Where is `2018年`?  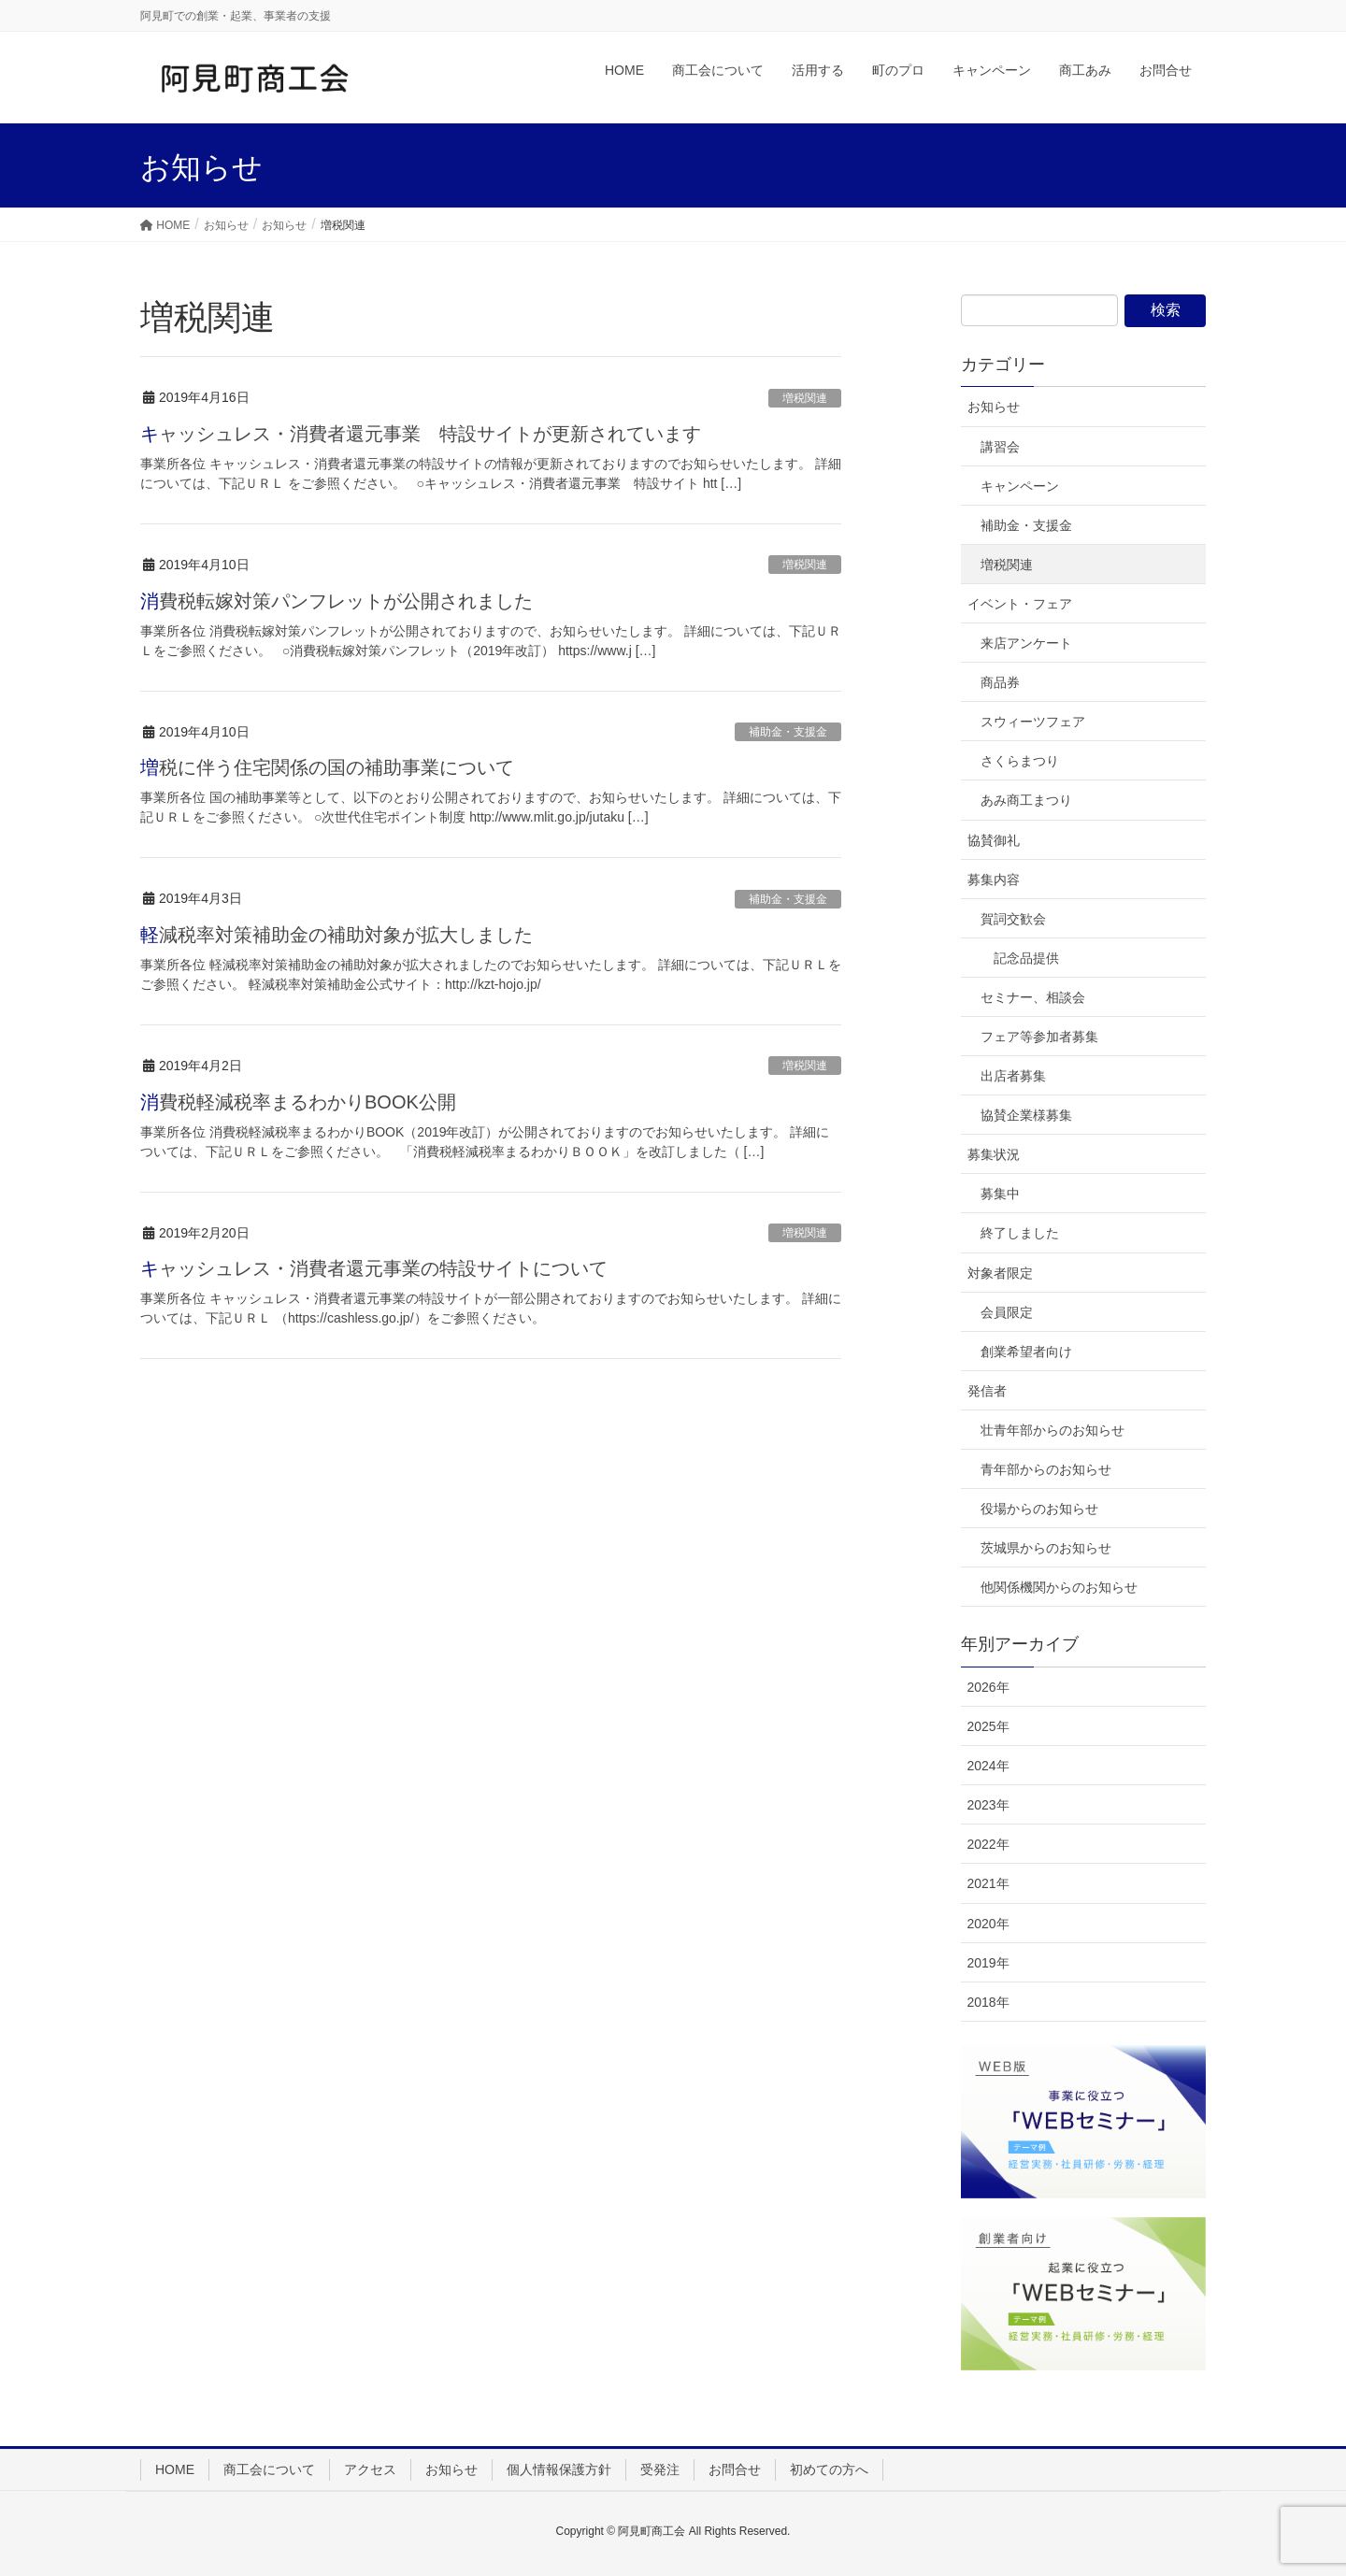
2018年 is located at coordinates (988, 2002).